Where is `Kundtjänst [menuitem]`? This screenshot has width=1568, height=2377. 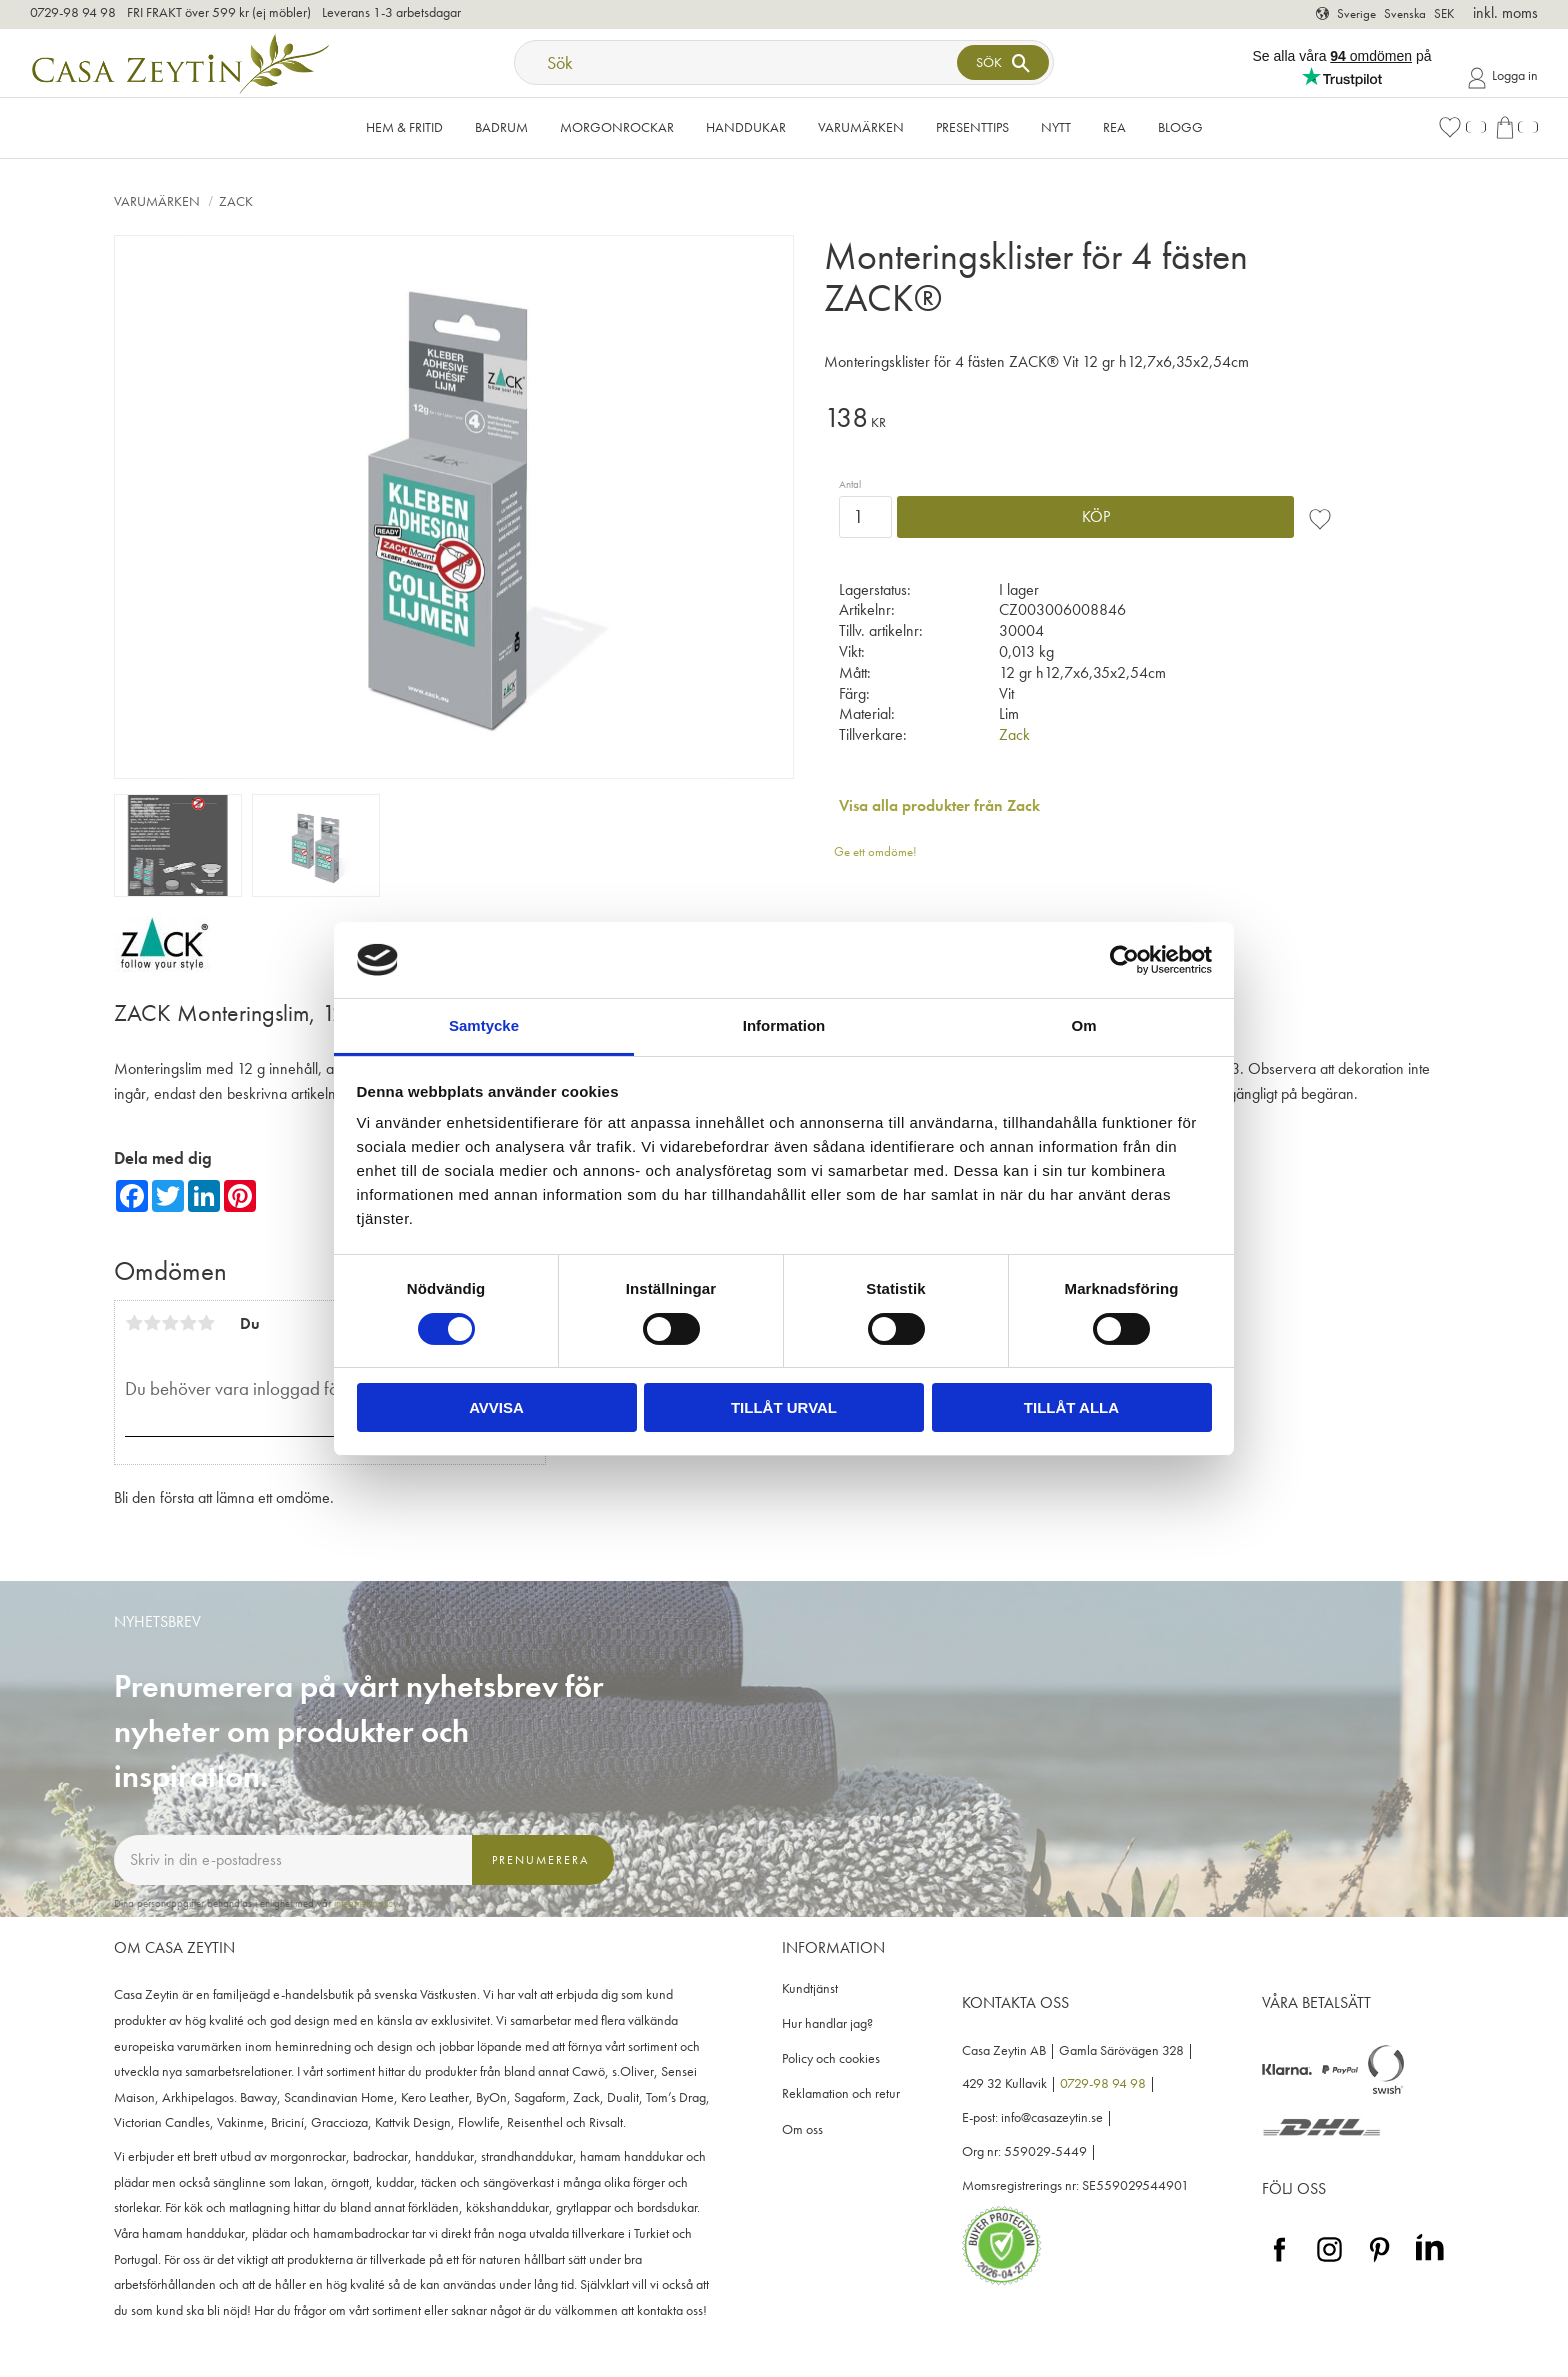
Kundtjänst [menuitem] is located at coordinates (810, 1988).